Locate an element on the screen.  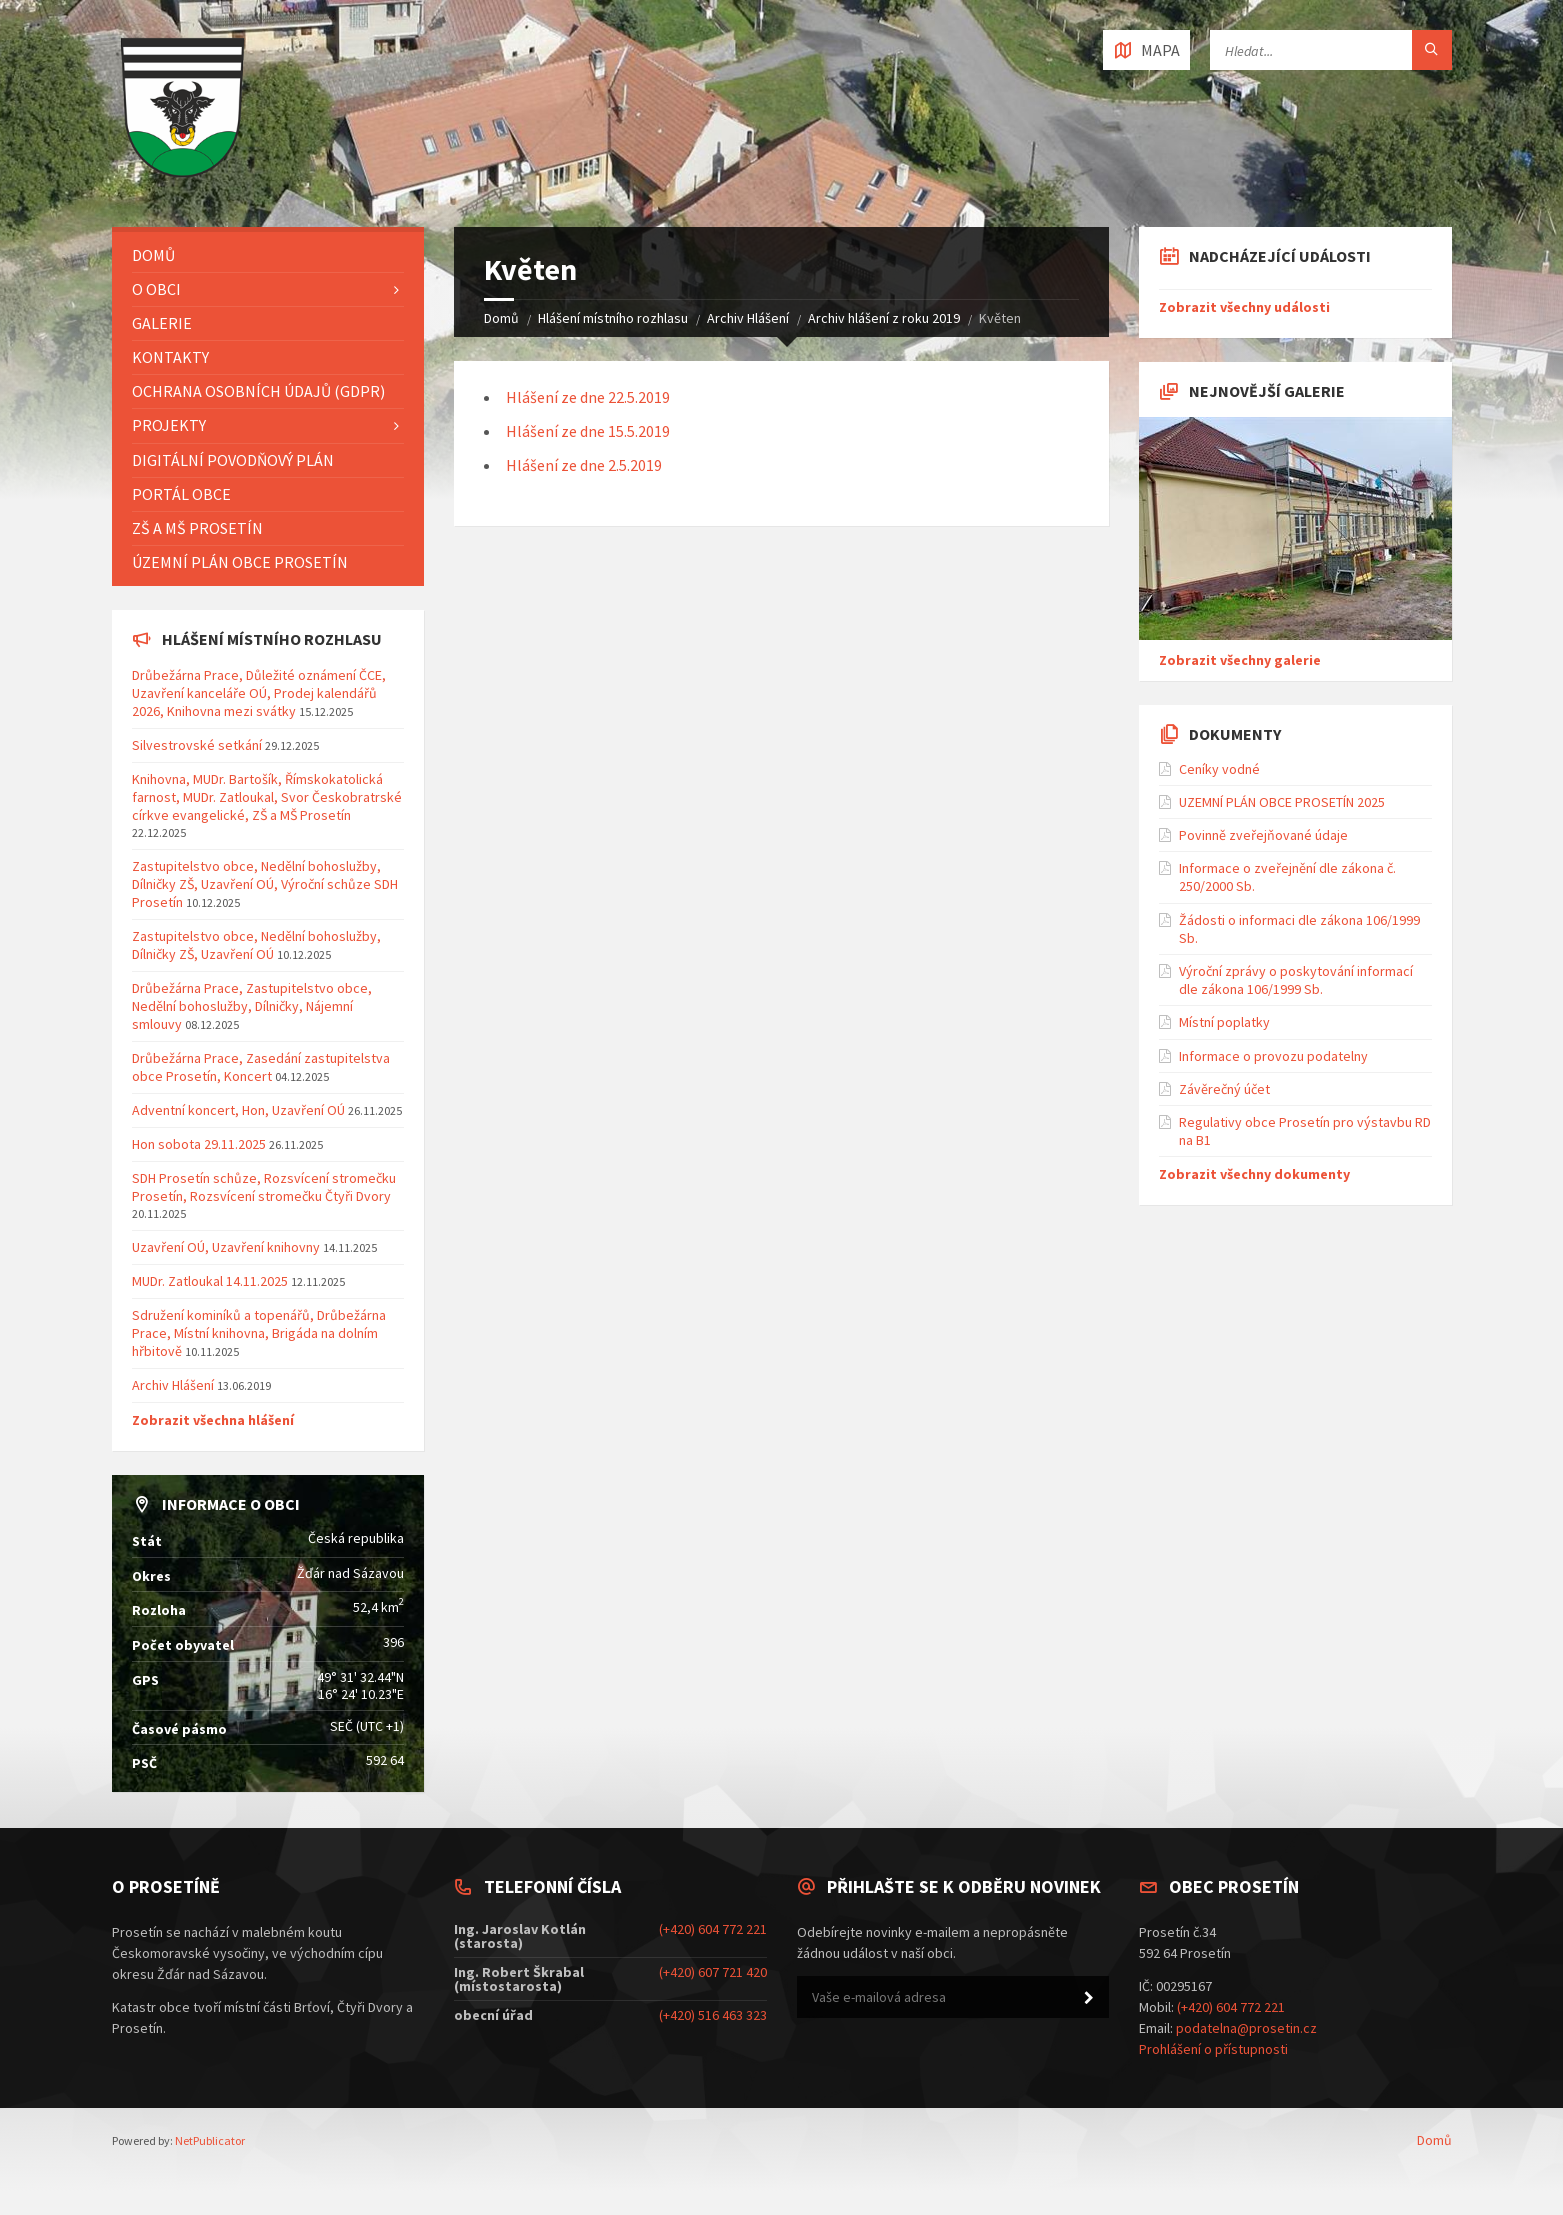
Silvestrovské setkání is located at coordinates (197, 745).